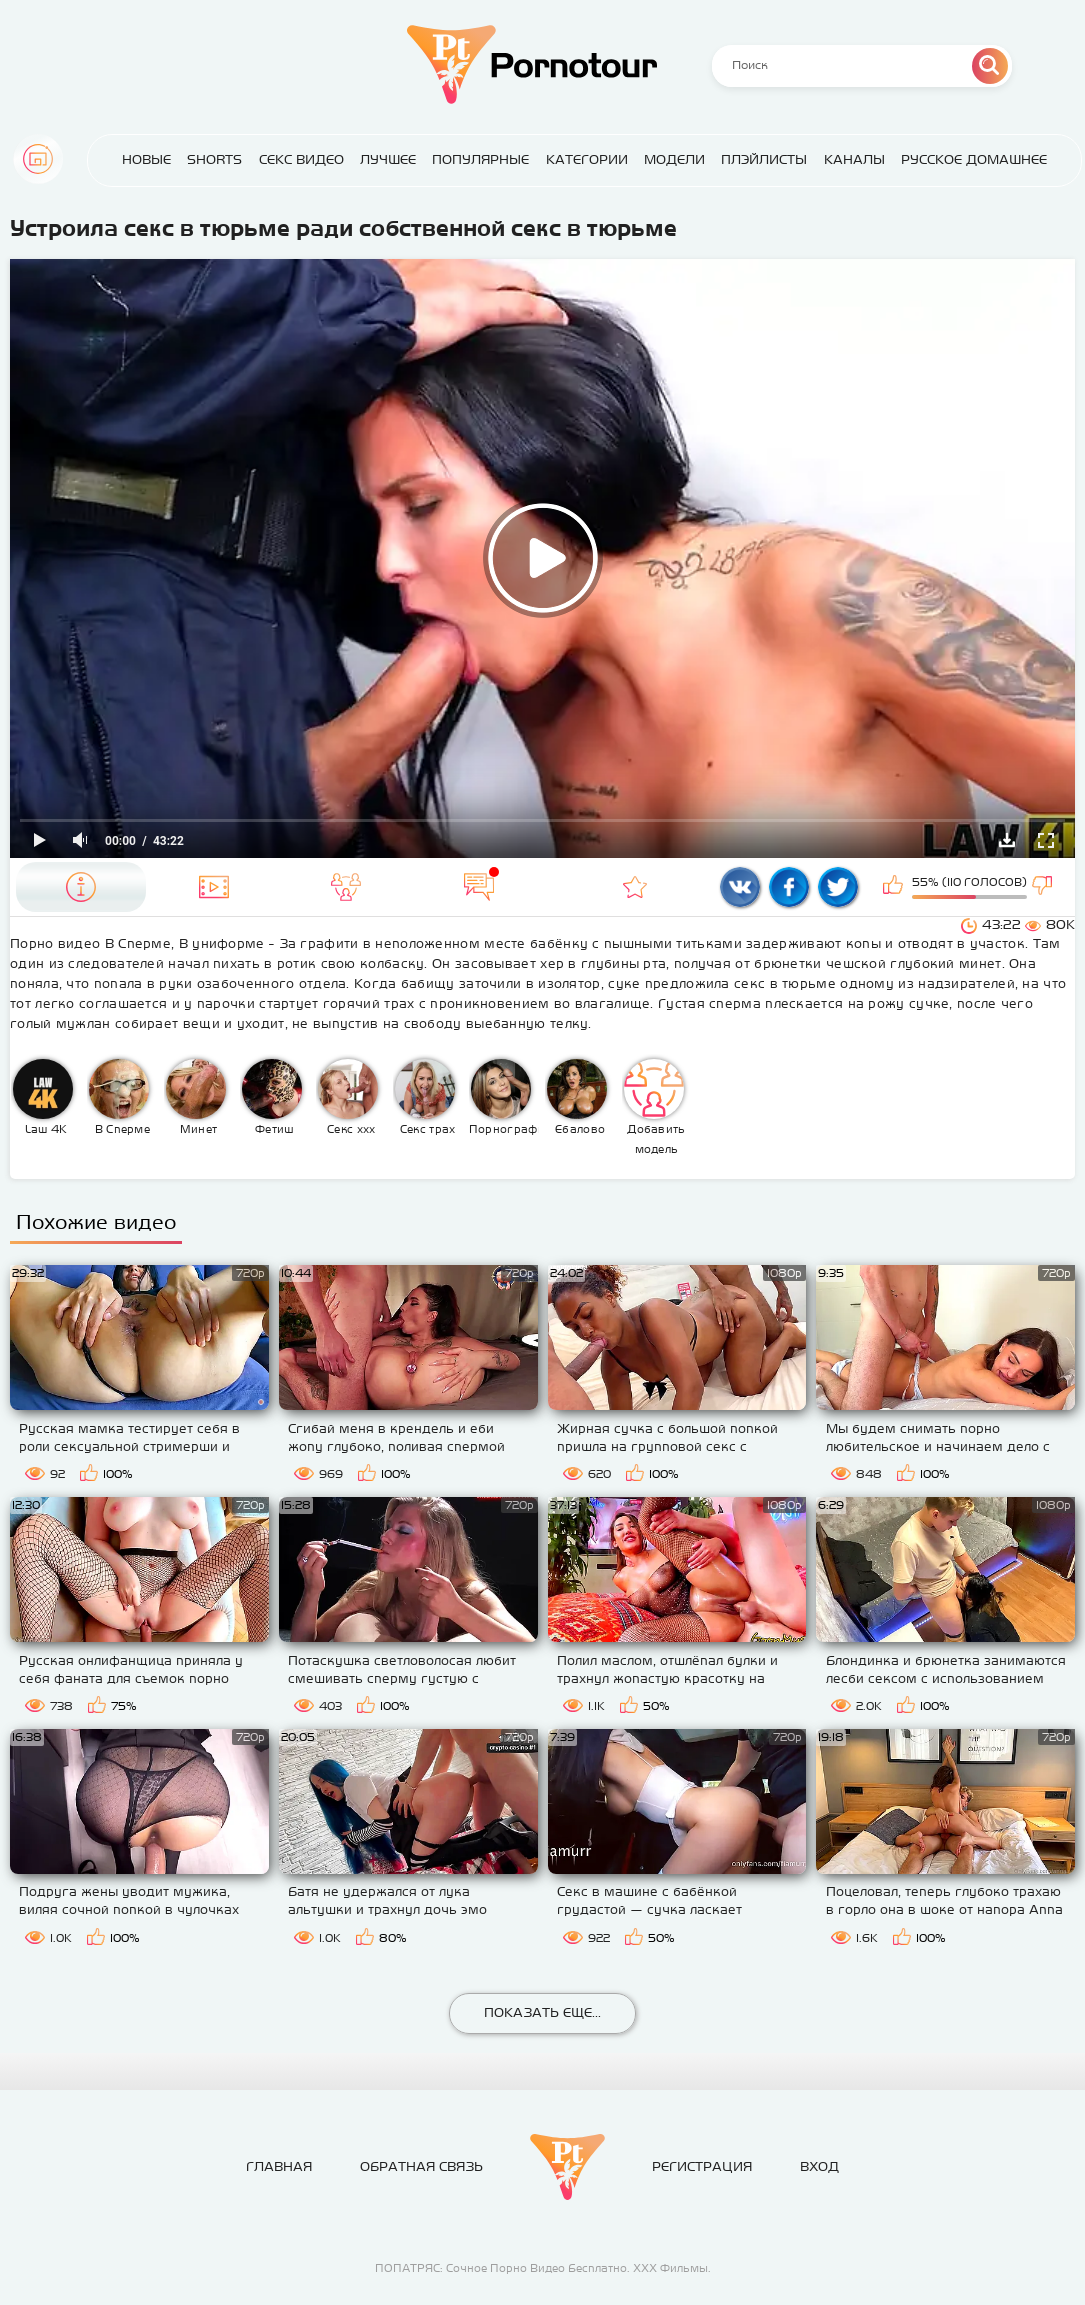 The width and height of the screenshot is (1085, 2305). What do you see at coordinates (764, 159) in the screenshot?
I see `Плэйлисты` at bounding box center [764, 159].